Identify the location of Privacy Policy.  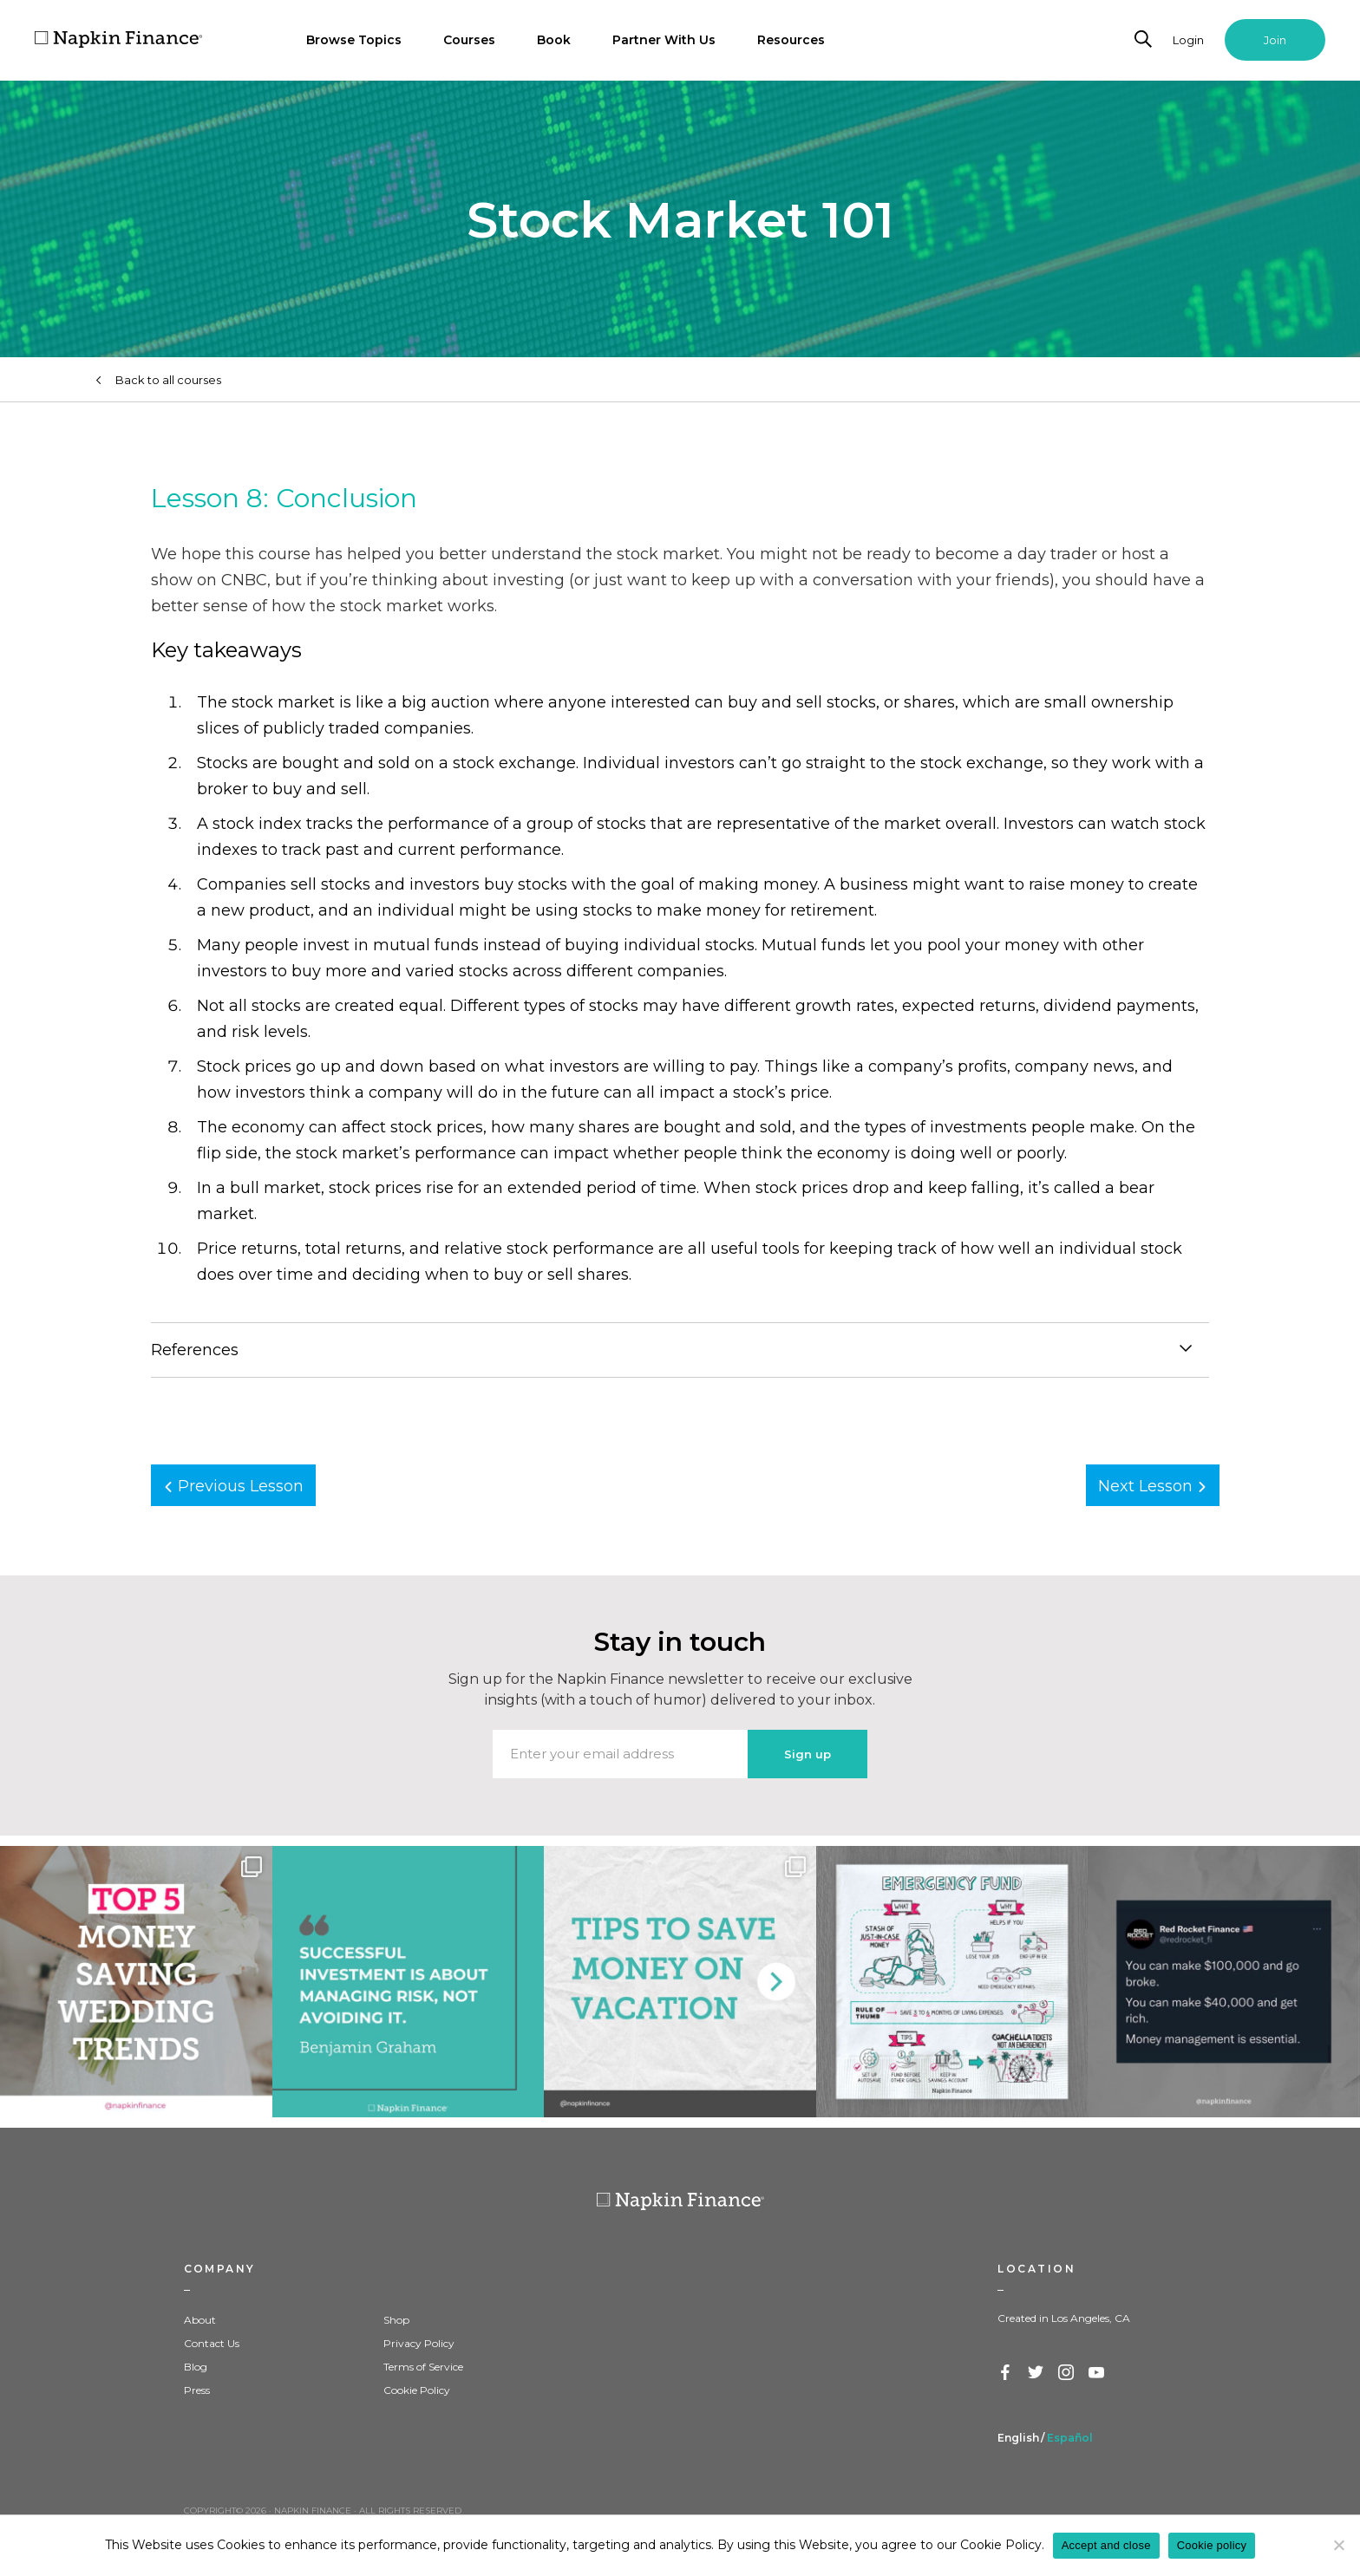
(418, 2343).